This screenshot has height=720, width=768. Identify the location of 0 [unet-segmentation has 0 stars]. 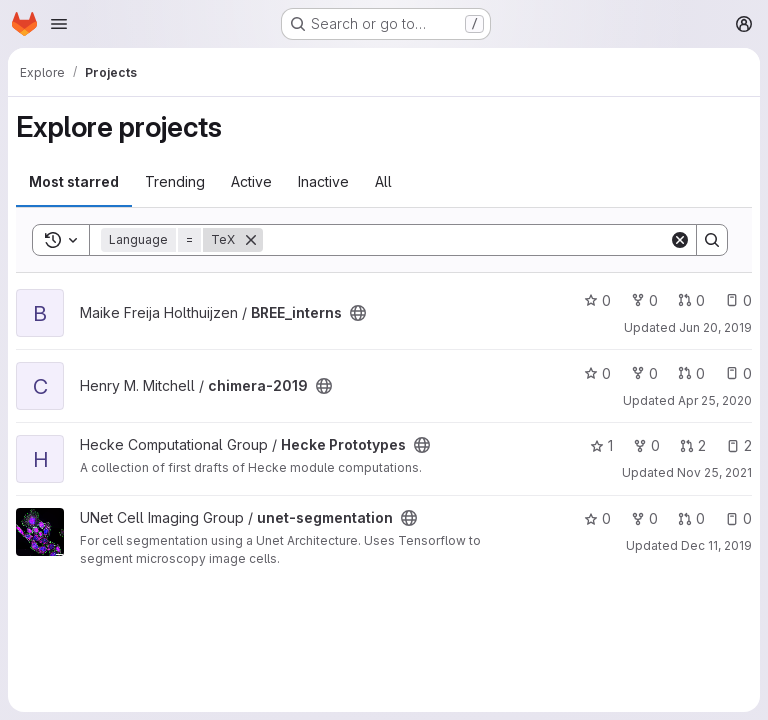
(597, 518).